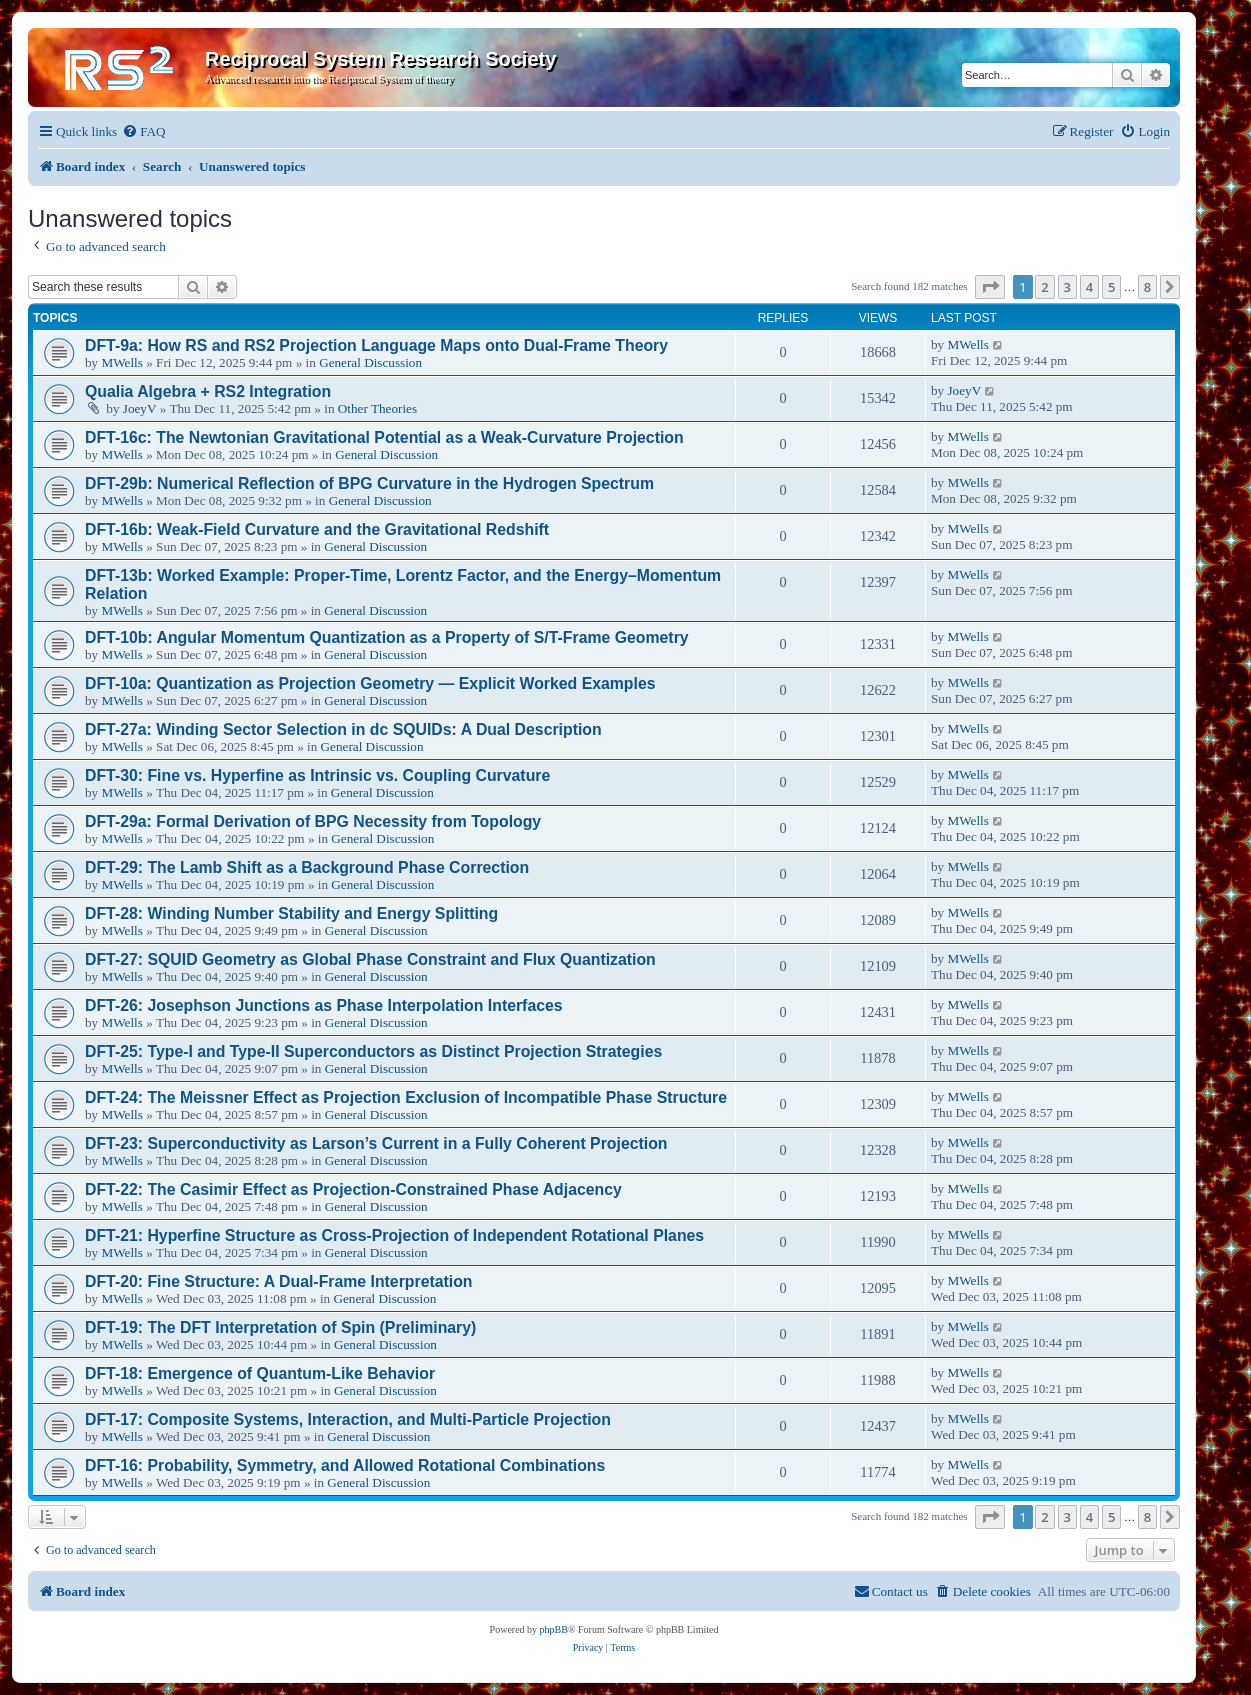  I want to click on DFT-26: Josephson Junctions as Phase Interpolation Interfaces, so click(324, 1005).